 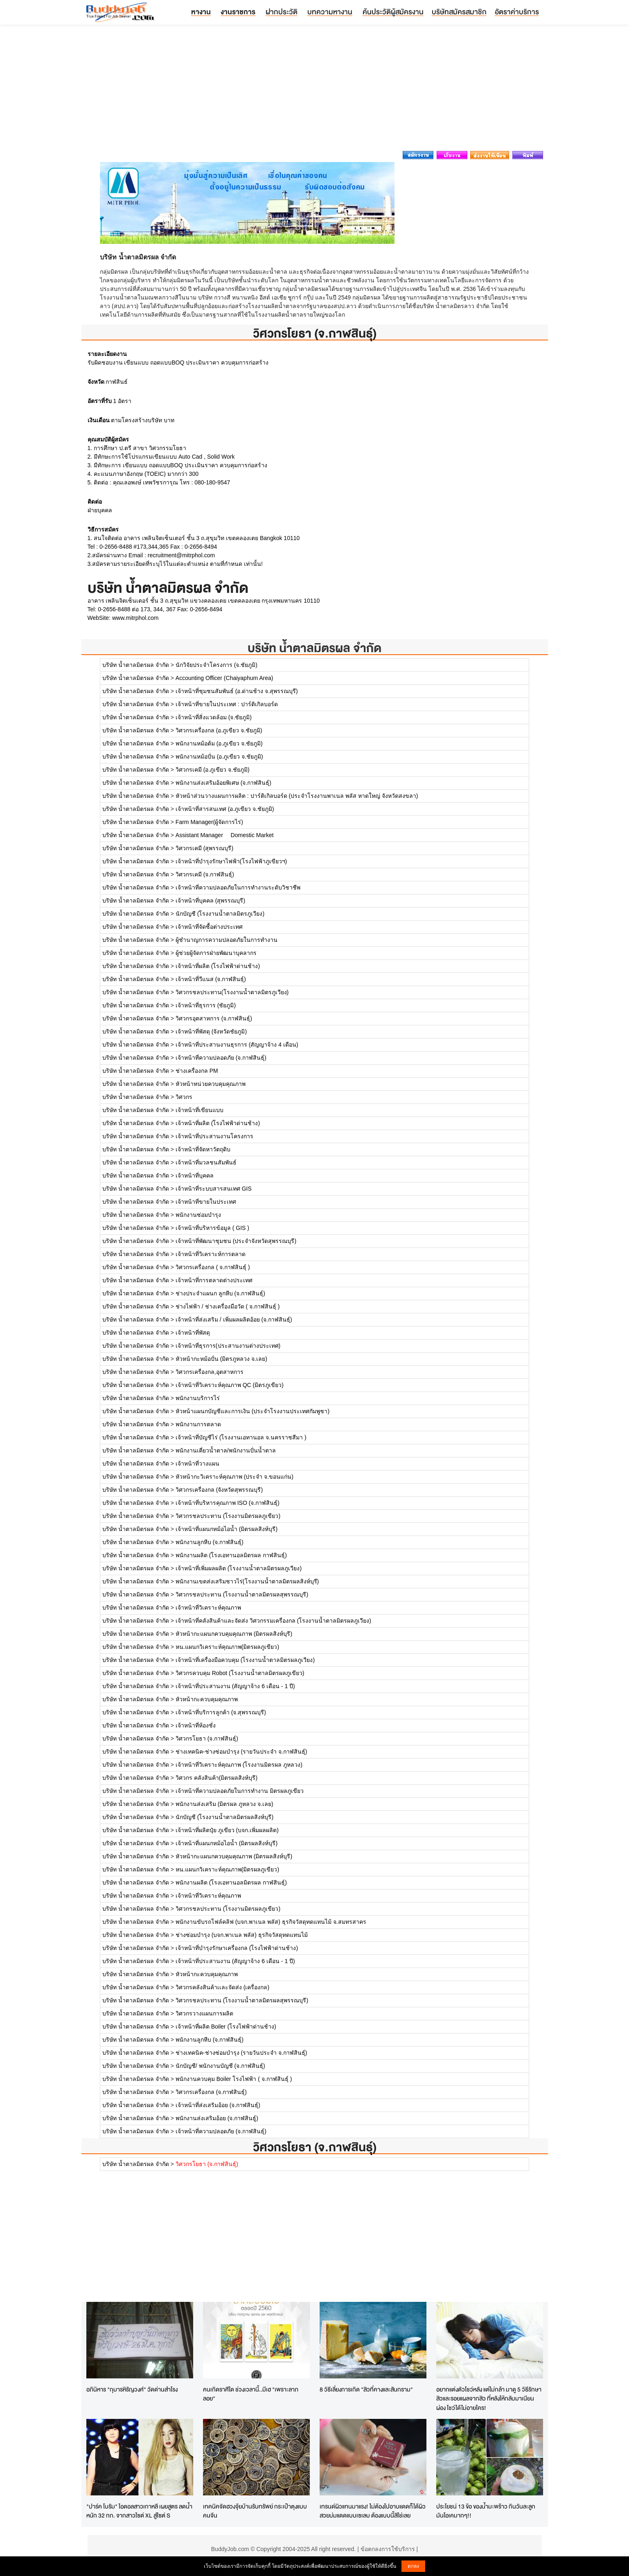 I want to click on เจ้าหน้าที่บริหารข้อมูล ( GIS ), so click(x=212, y=1228).